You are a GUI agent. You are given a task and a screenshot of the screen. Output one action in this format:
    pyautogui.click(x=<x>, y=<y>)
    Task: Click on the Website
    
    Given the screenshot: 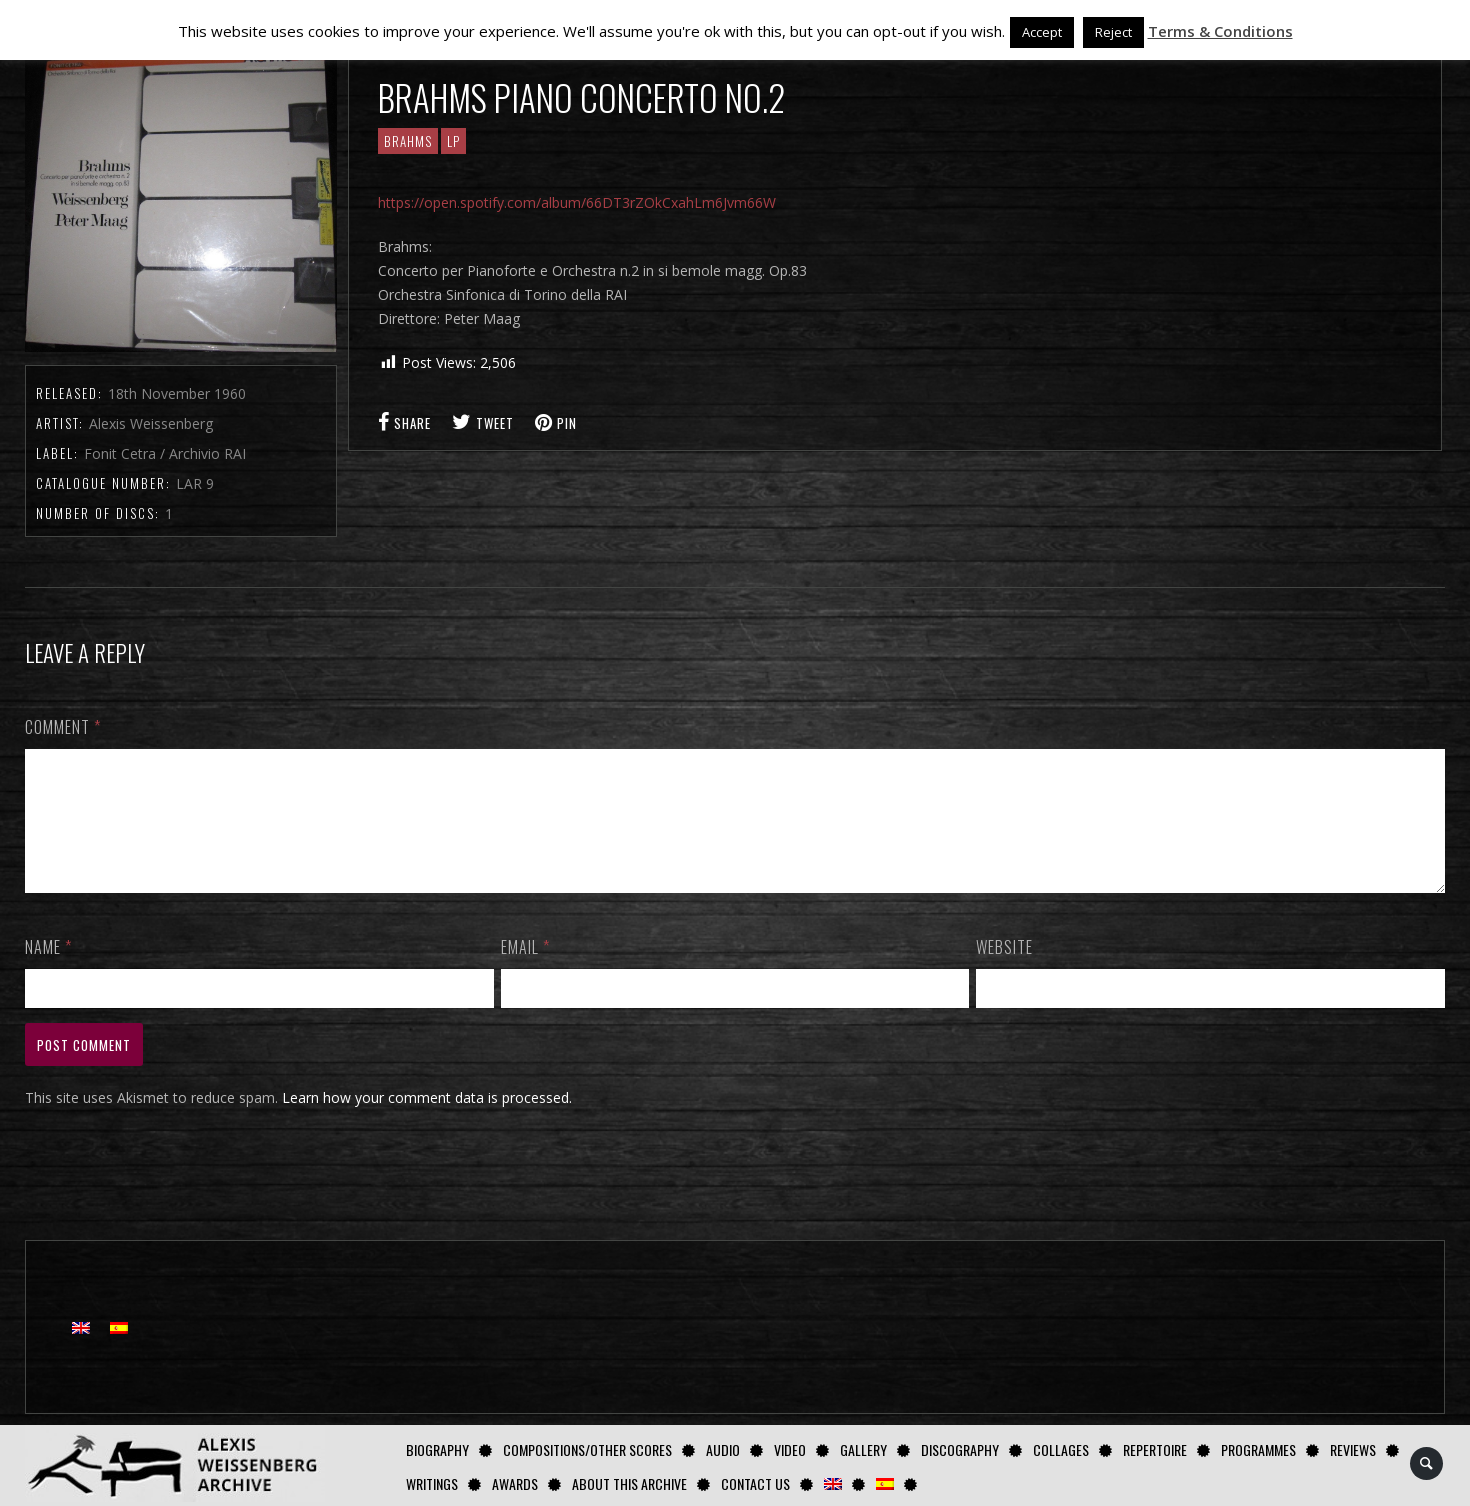 What is the action you would take?
    pyautogui.click(x=1004, y=971)
    